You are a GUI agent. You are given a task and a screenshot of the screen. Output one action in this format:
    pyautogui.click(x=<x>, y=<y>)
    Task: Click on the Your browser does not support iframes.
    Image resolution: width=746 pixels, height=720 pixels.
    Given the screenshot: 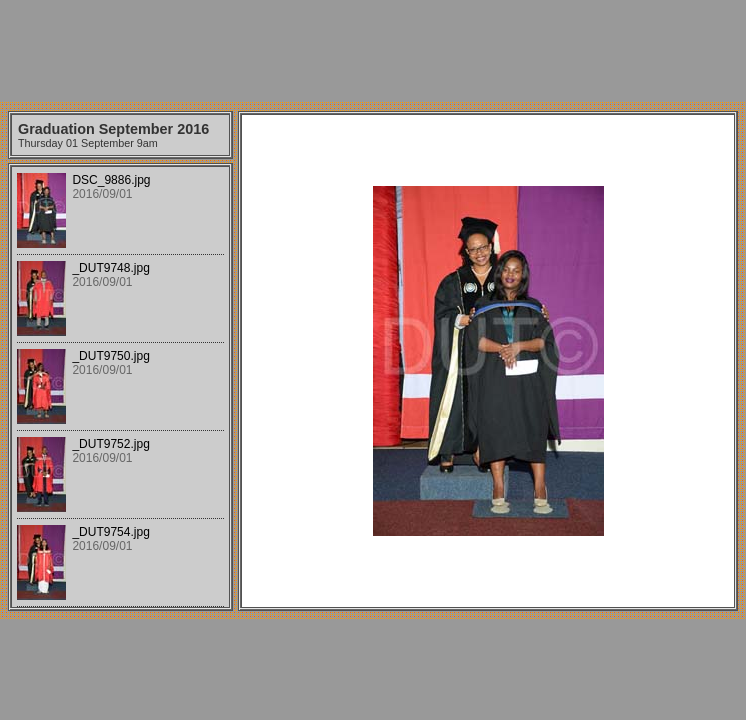 What is the action you would take?
    pyautogui.click(x=120, y=387)
    